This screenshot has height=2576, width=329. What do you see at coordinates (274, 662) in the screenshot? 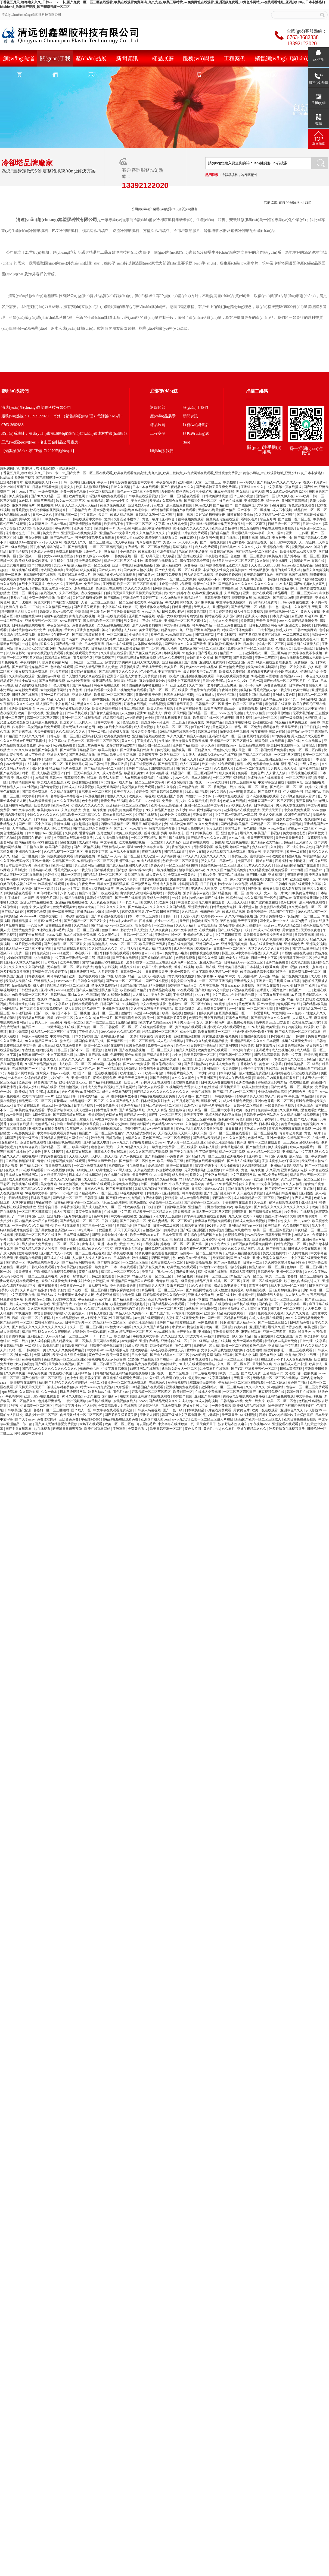
I see `91成人在线观看喷潮蘑菇` at bounding box center [274, 662].